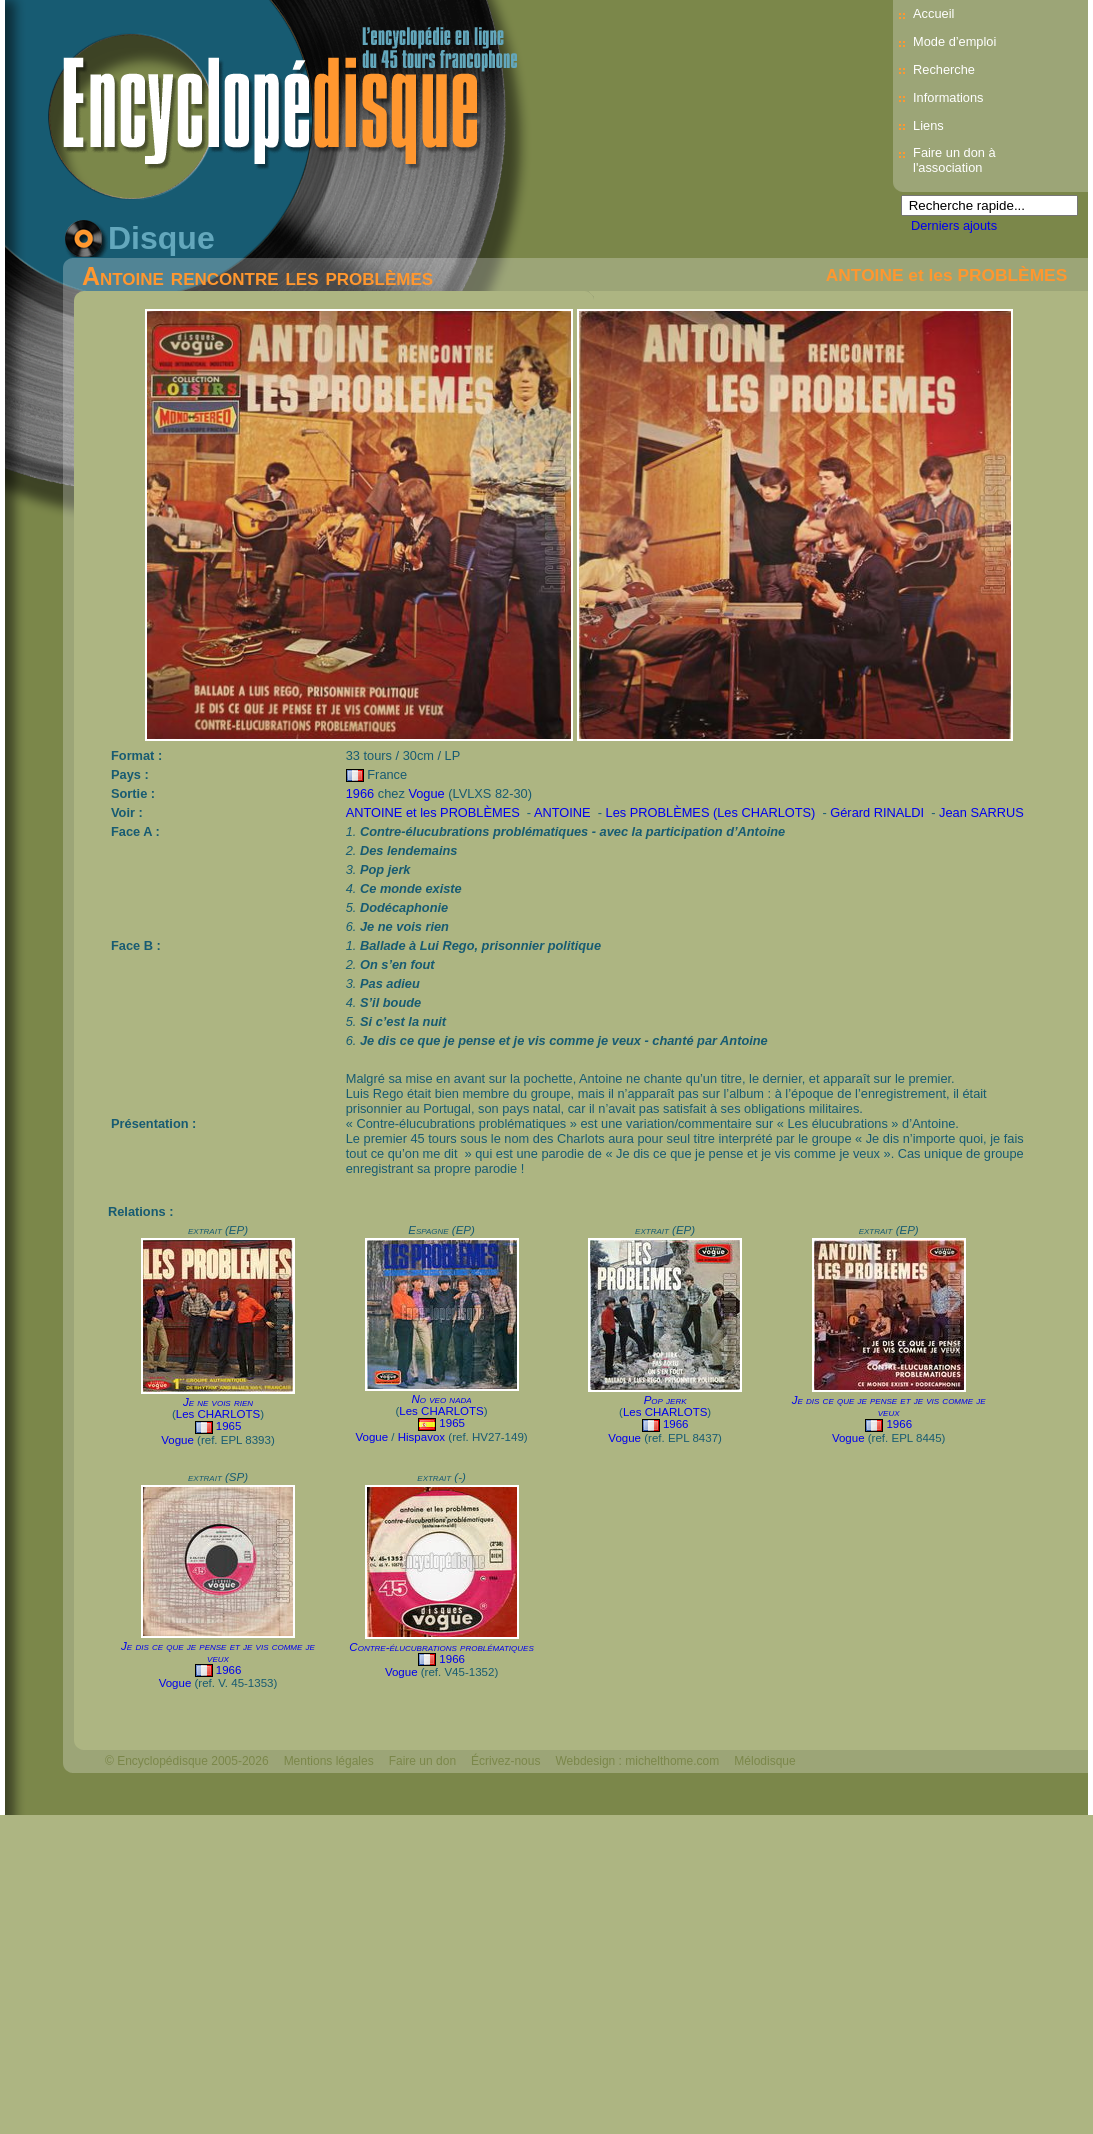 The width and height of the screenshot is (1093, 2134). I want to click on Faire un don, so click(422, 1761).